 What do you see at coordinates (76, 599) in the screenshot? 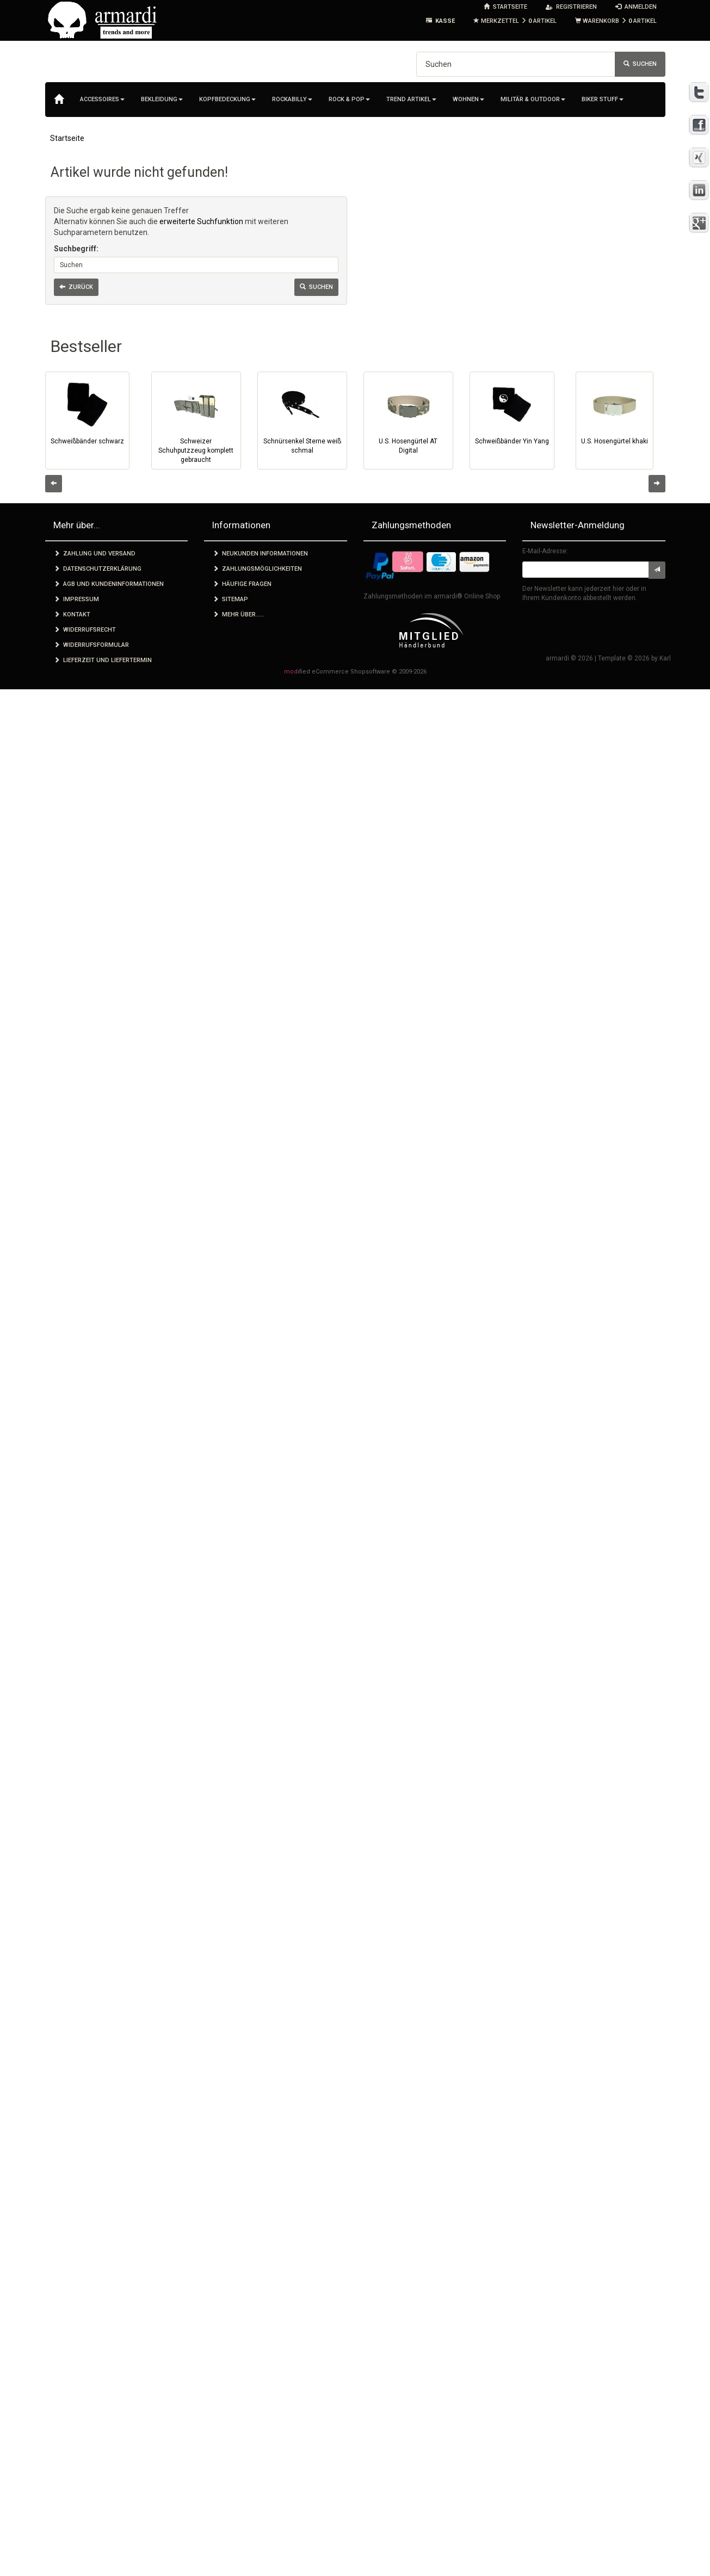
I see `Impressum` at bounding box center [76, 599].